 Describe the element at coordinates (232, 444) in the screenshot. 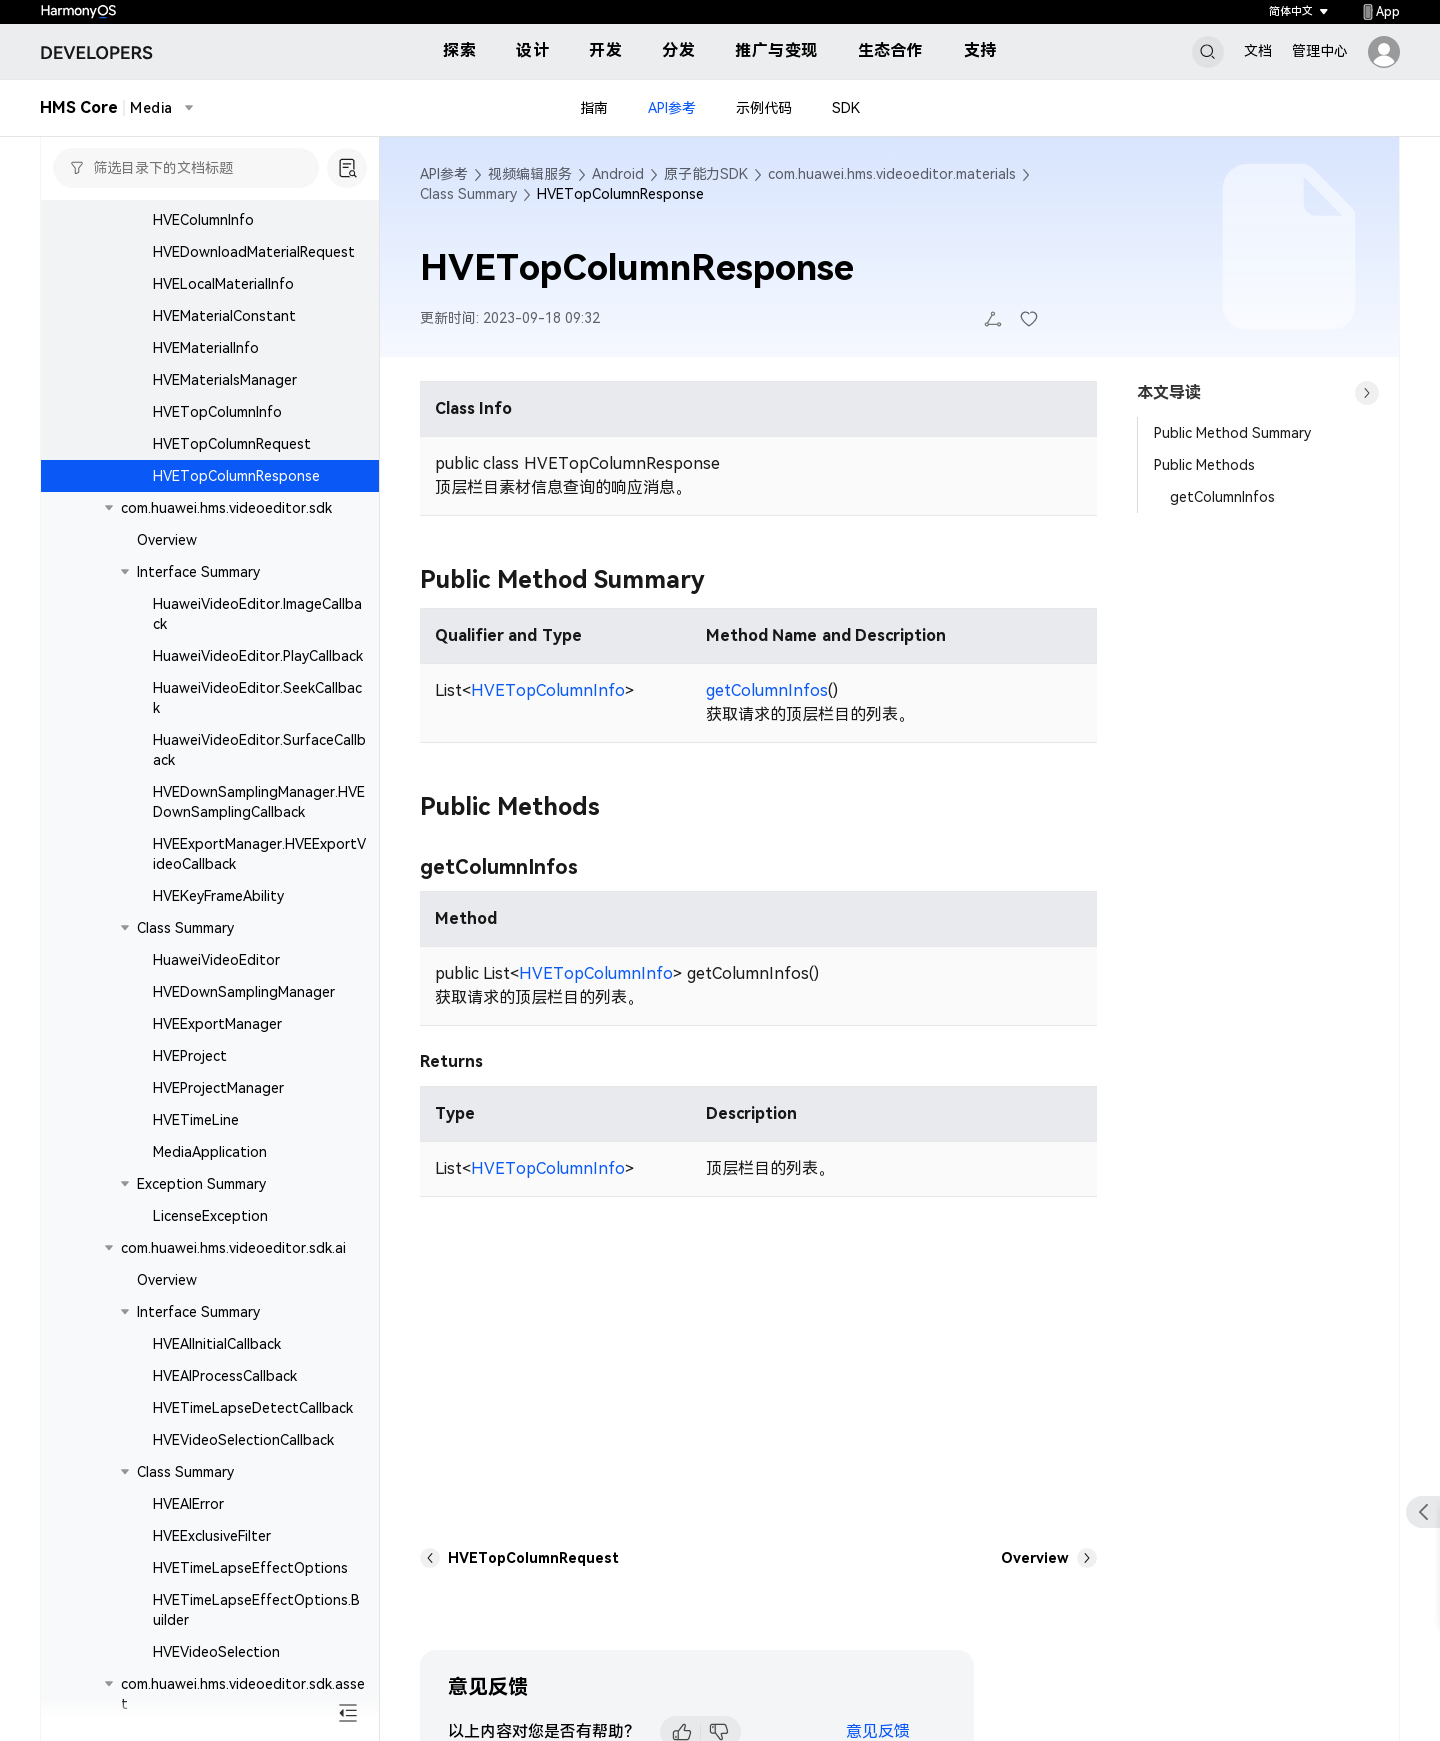

I see `HVETopColumnRequest` at that location.